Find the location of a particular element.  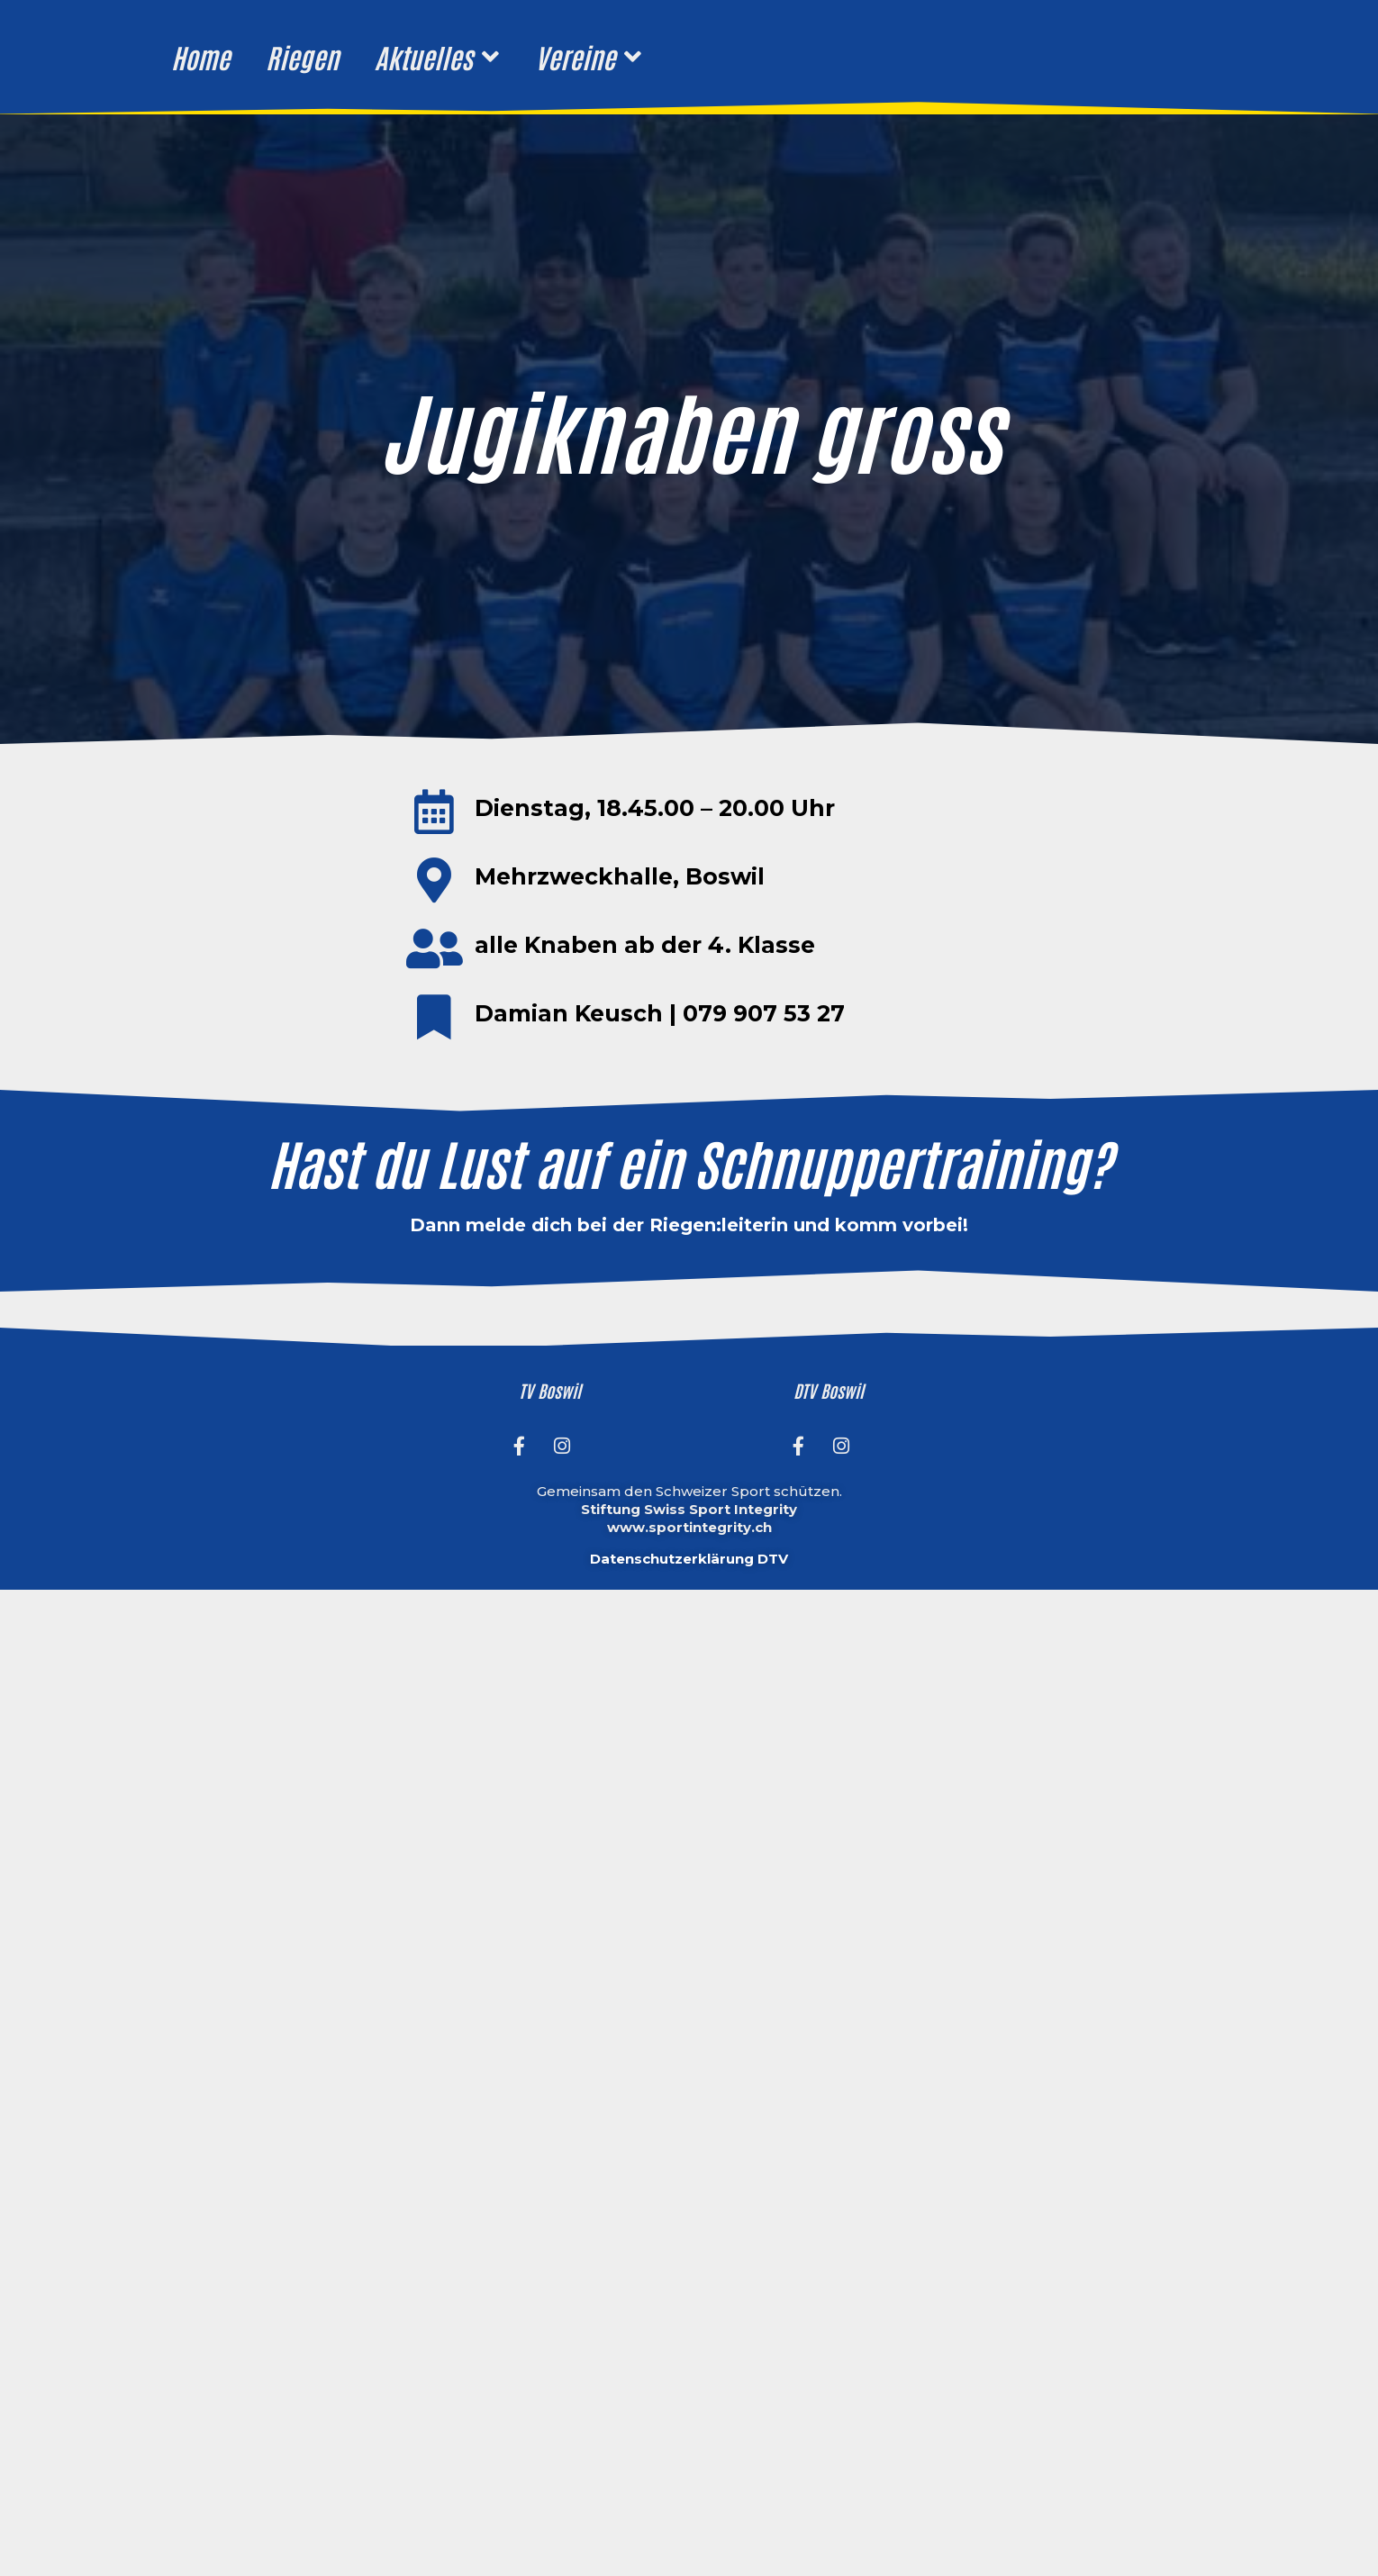

Vereine is located at coordinates (587, 56).